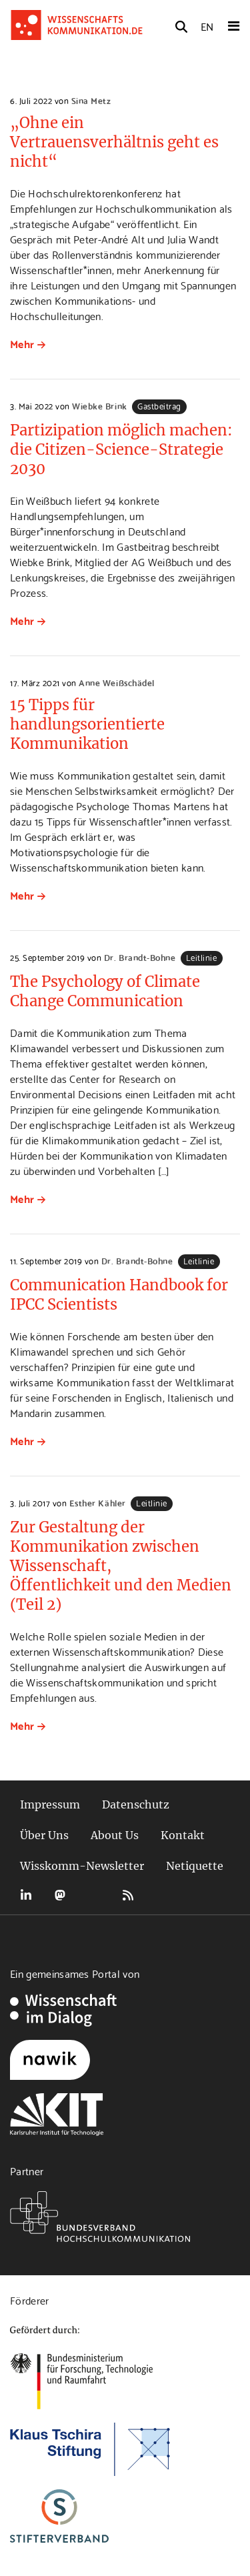  I want to click on Kontakt, so click(183, 1835).